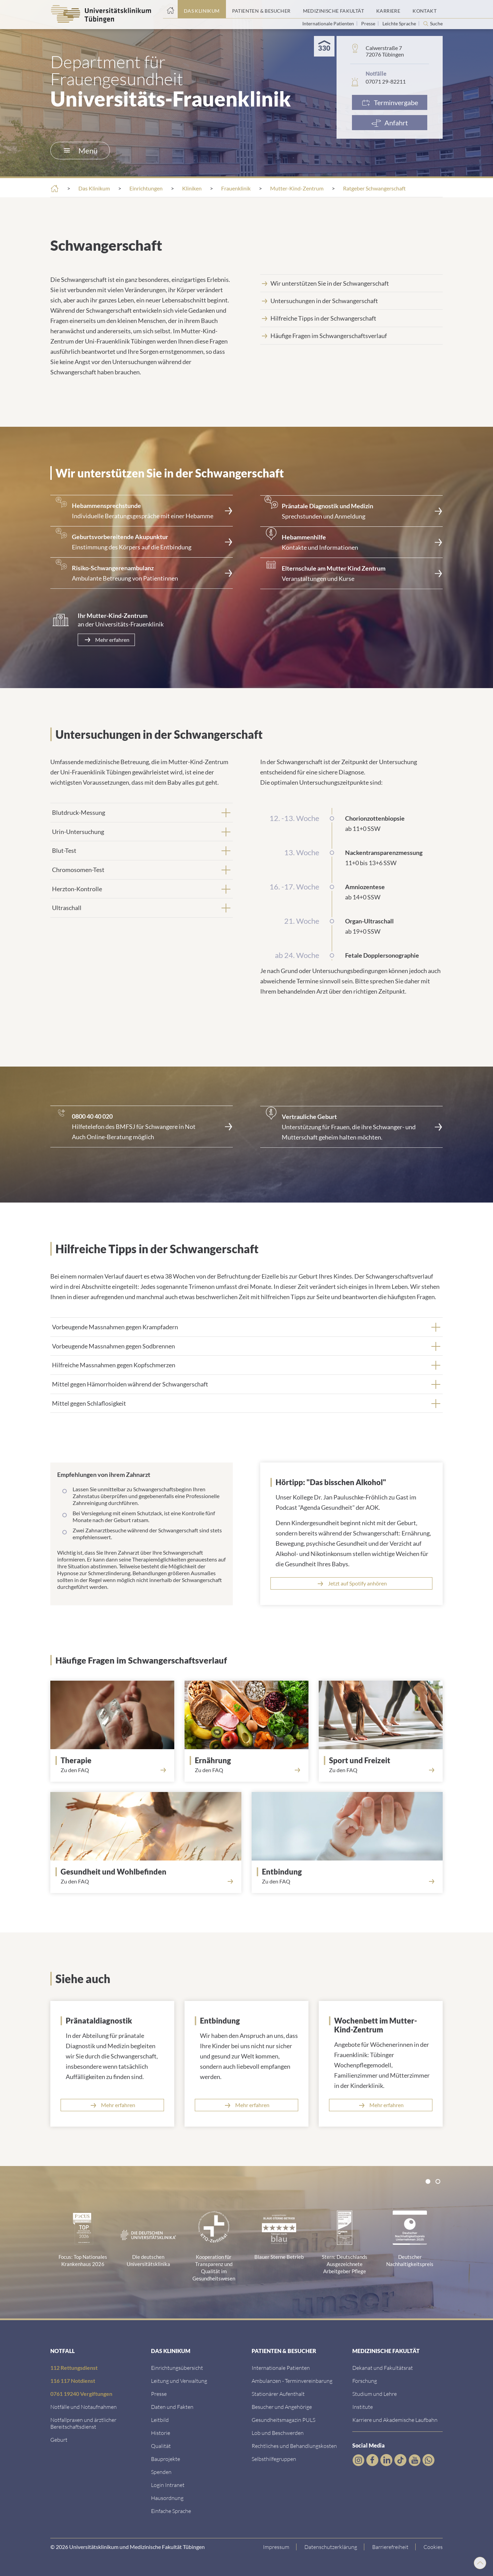  Describe the element at coordinates (388, 9) in the screenshot. I see `[Link zum Portal Karriere]` at that location.